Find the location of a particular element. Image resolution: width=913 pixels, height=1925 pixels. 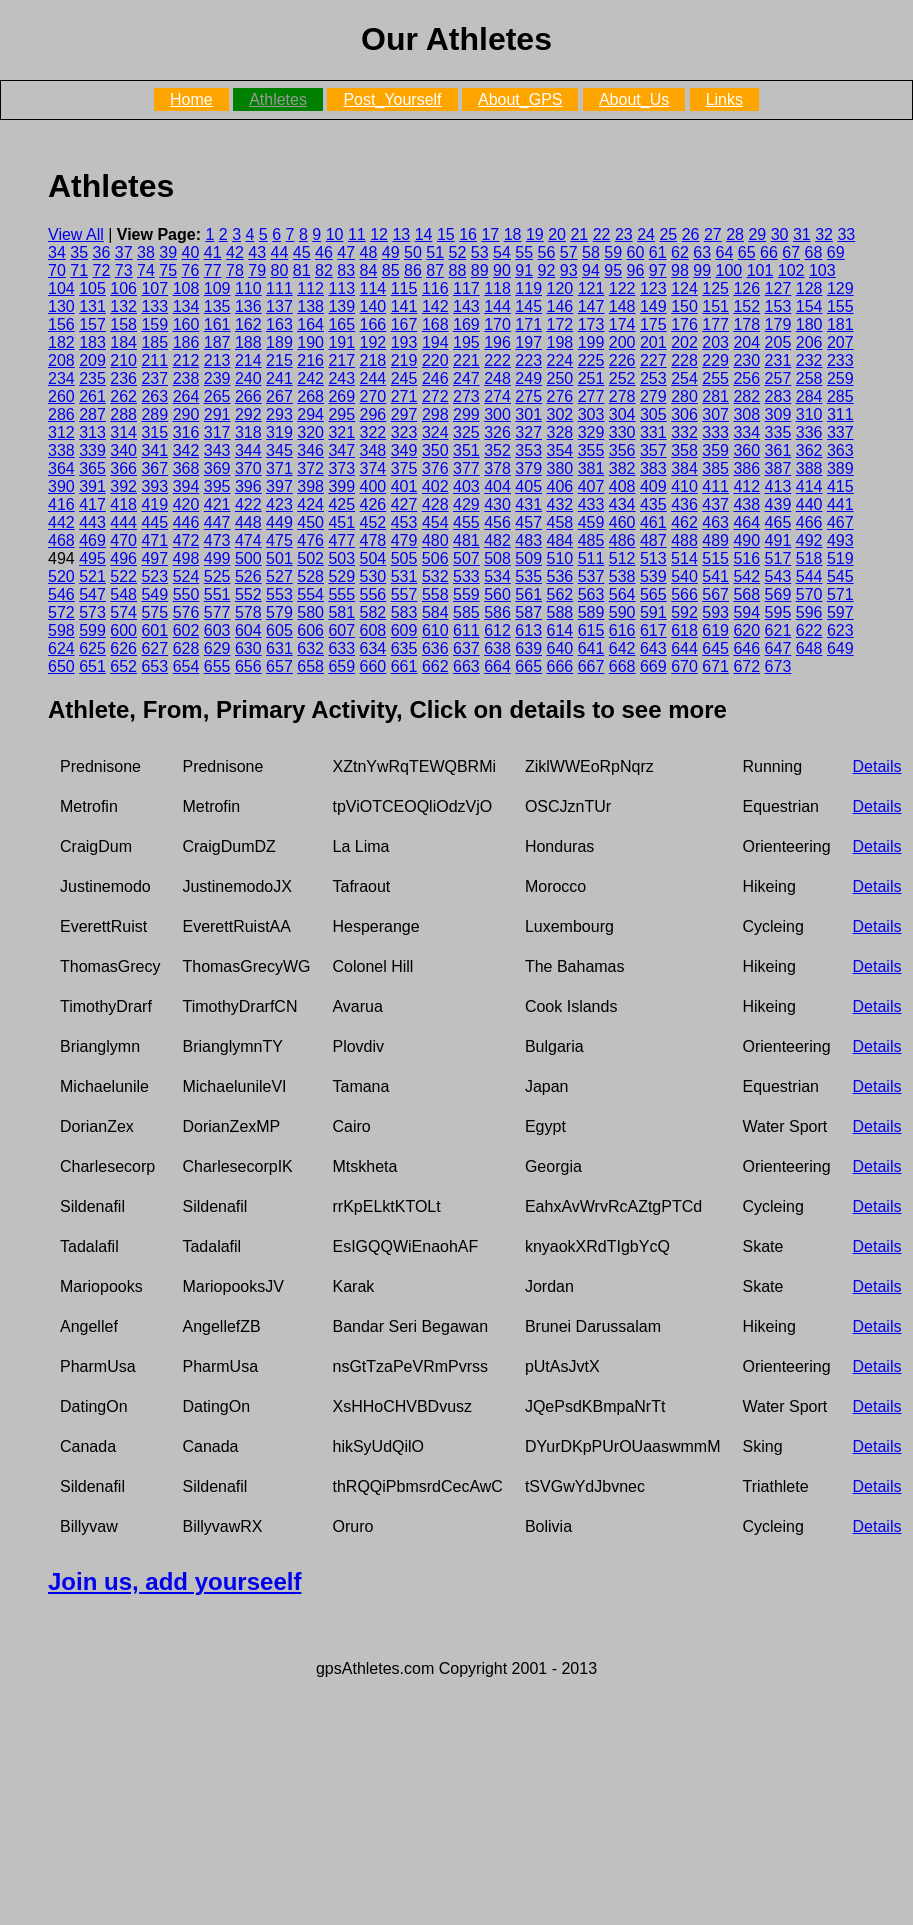

525 is located at coordinates (217, 576).